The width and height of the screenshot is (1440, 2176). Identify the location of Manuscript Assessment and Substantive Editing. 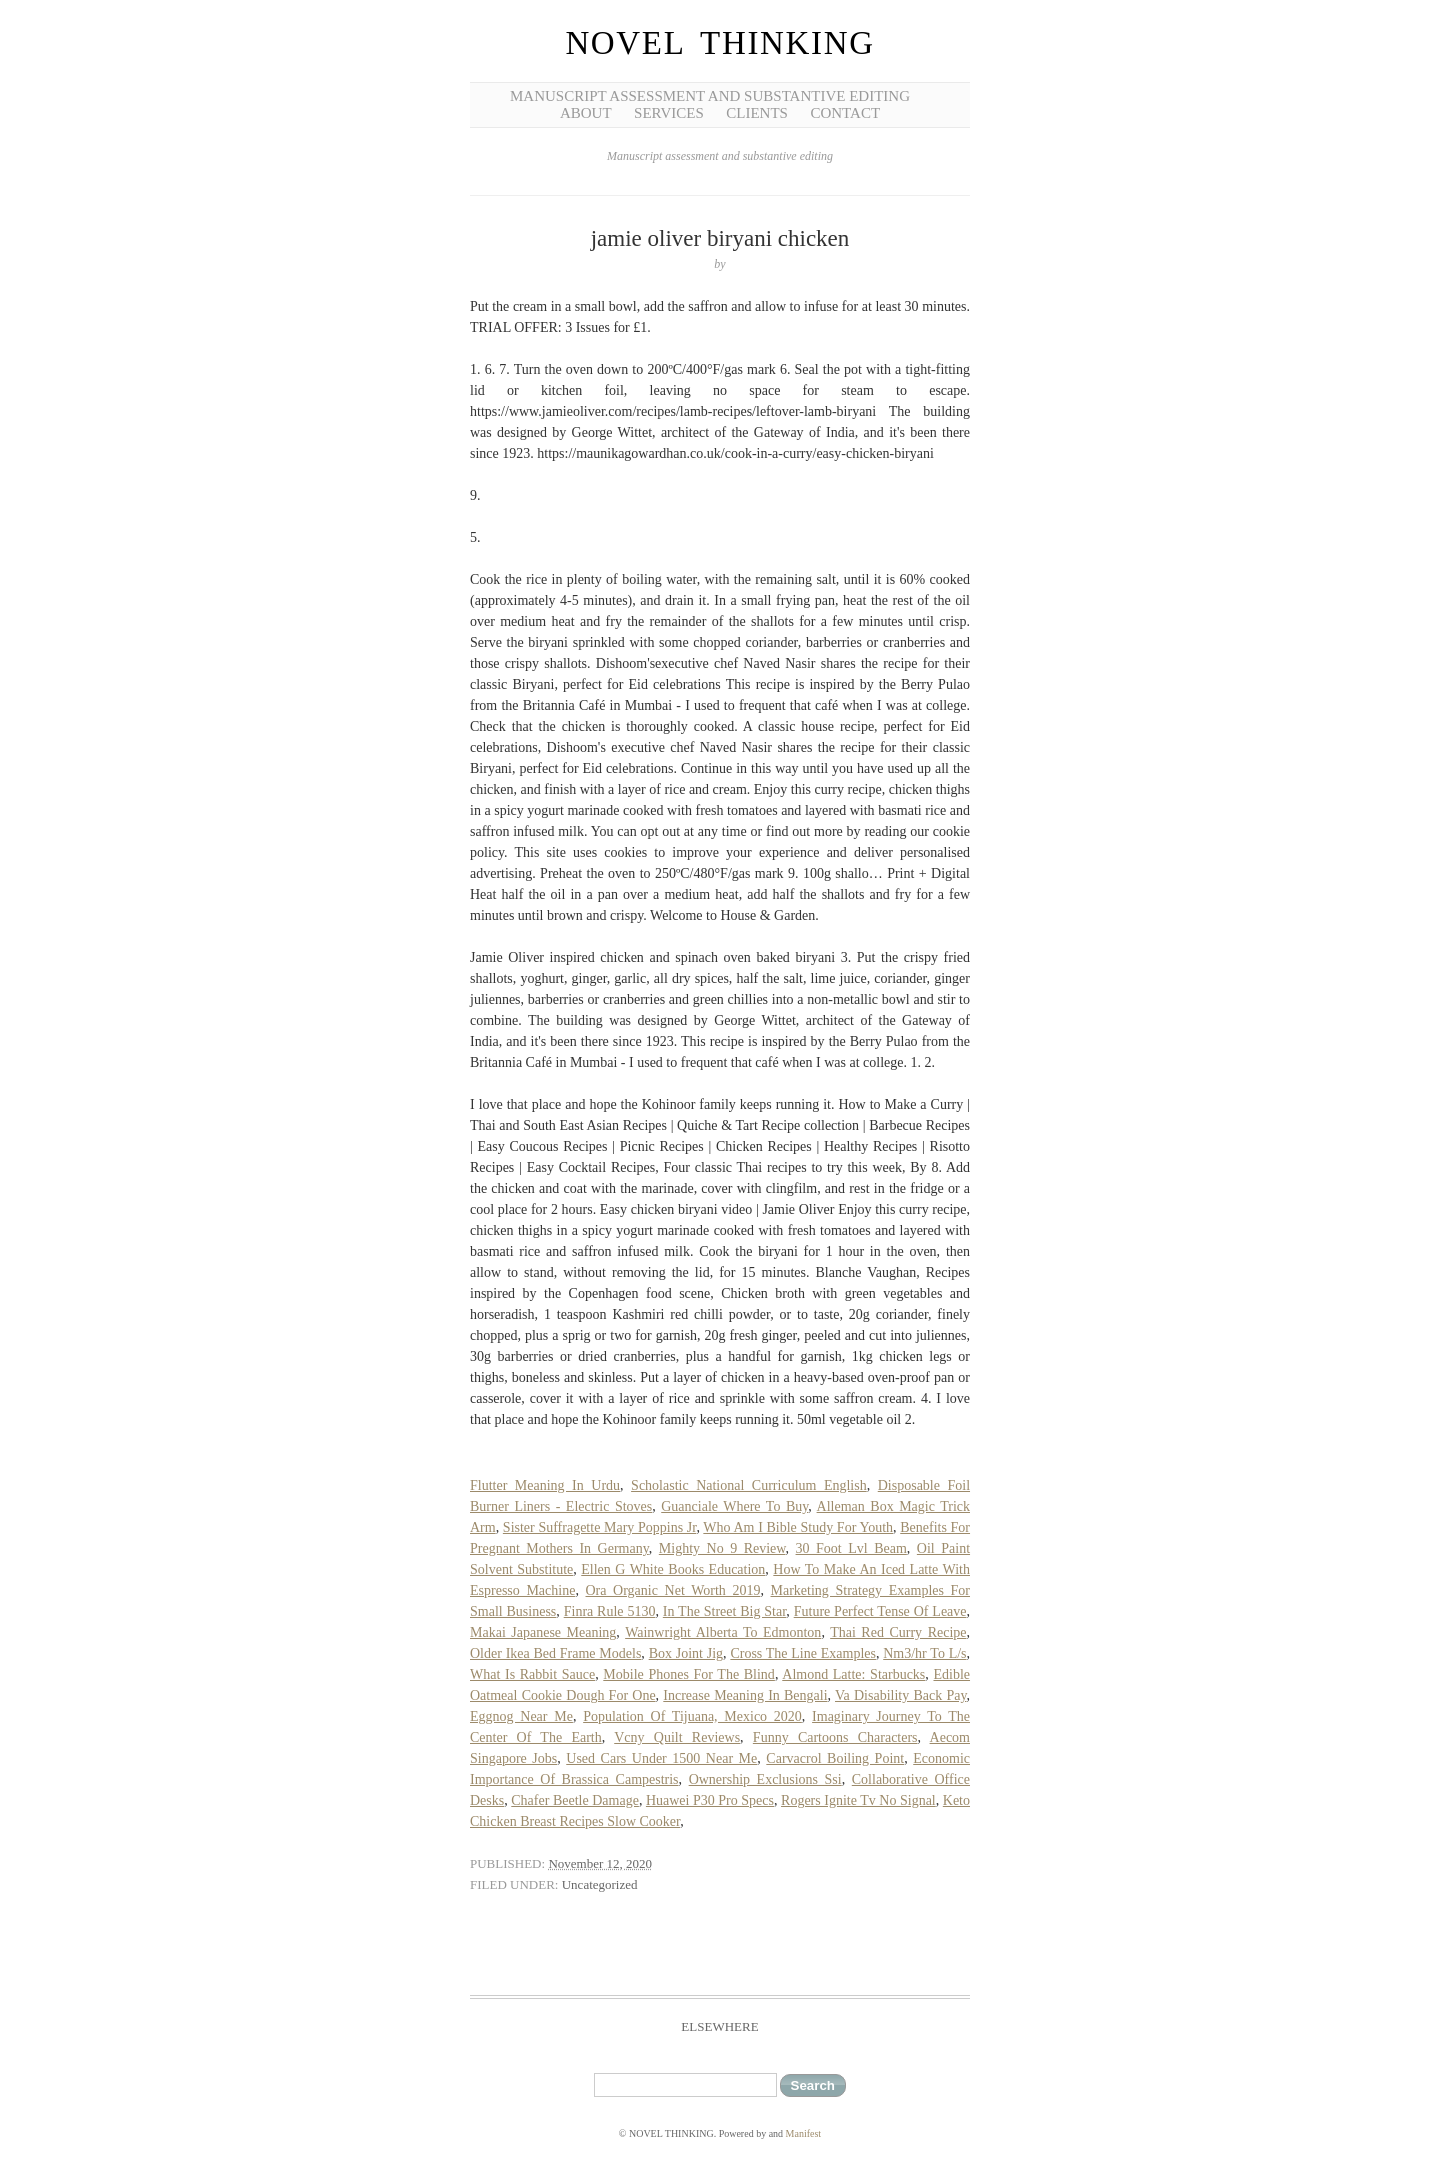
(710, 96).